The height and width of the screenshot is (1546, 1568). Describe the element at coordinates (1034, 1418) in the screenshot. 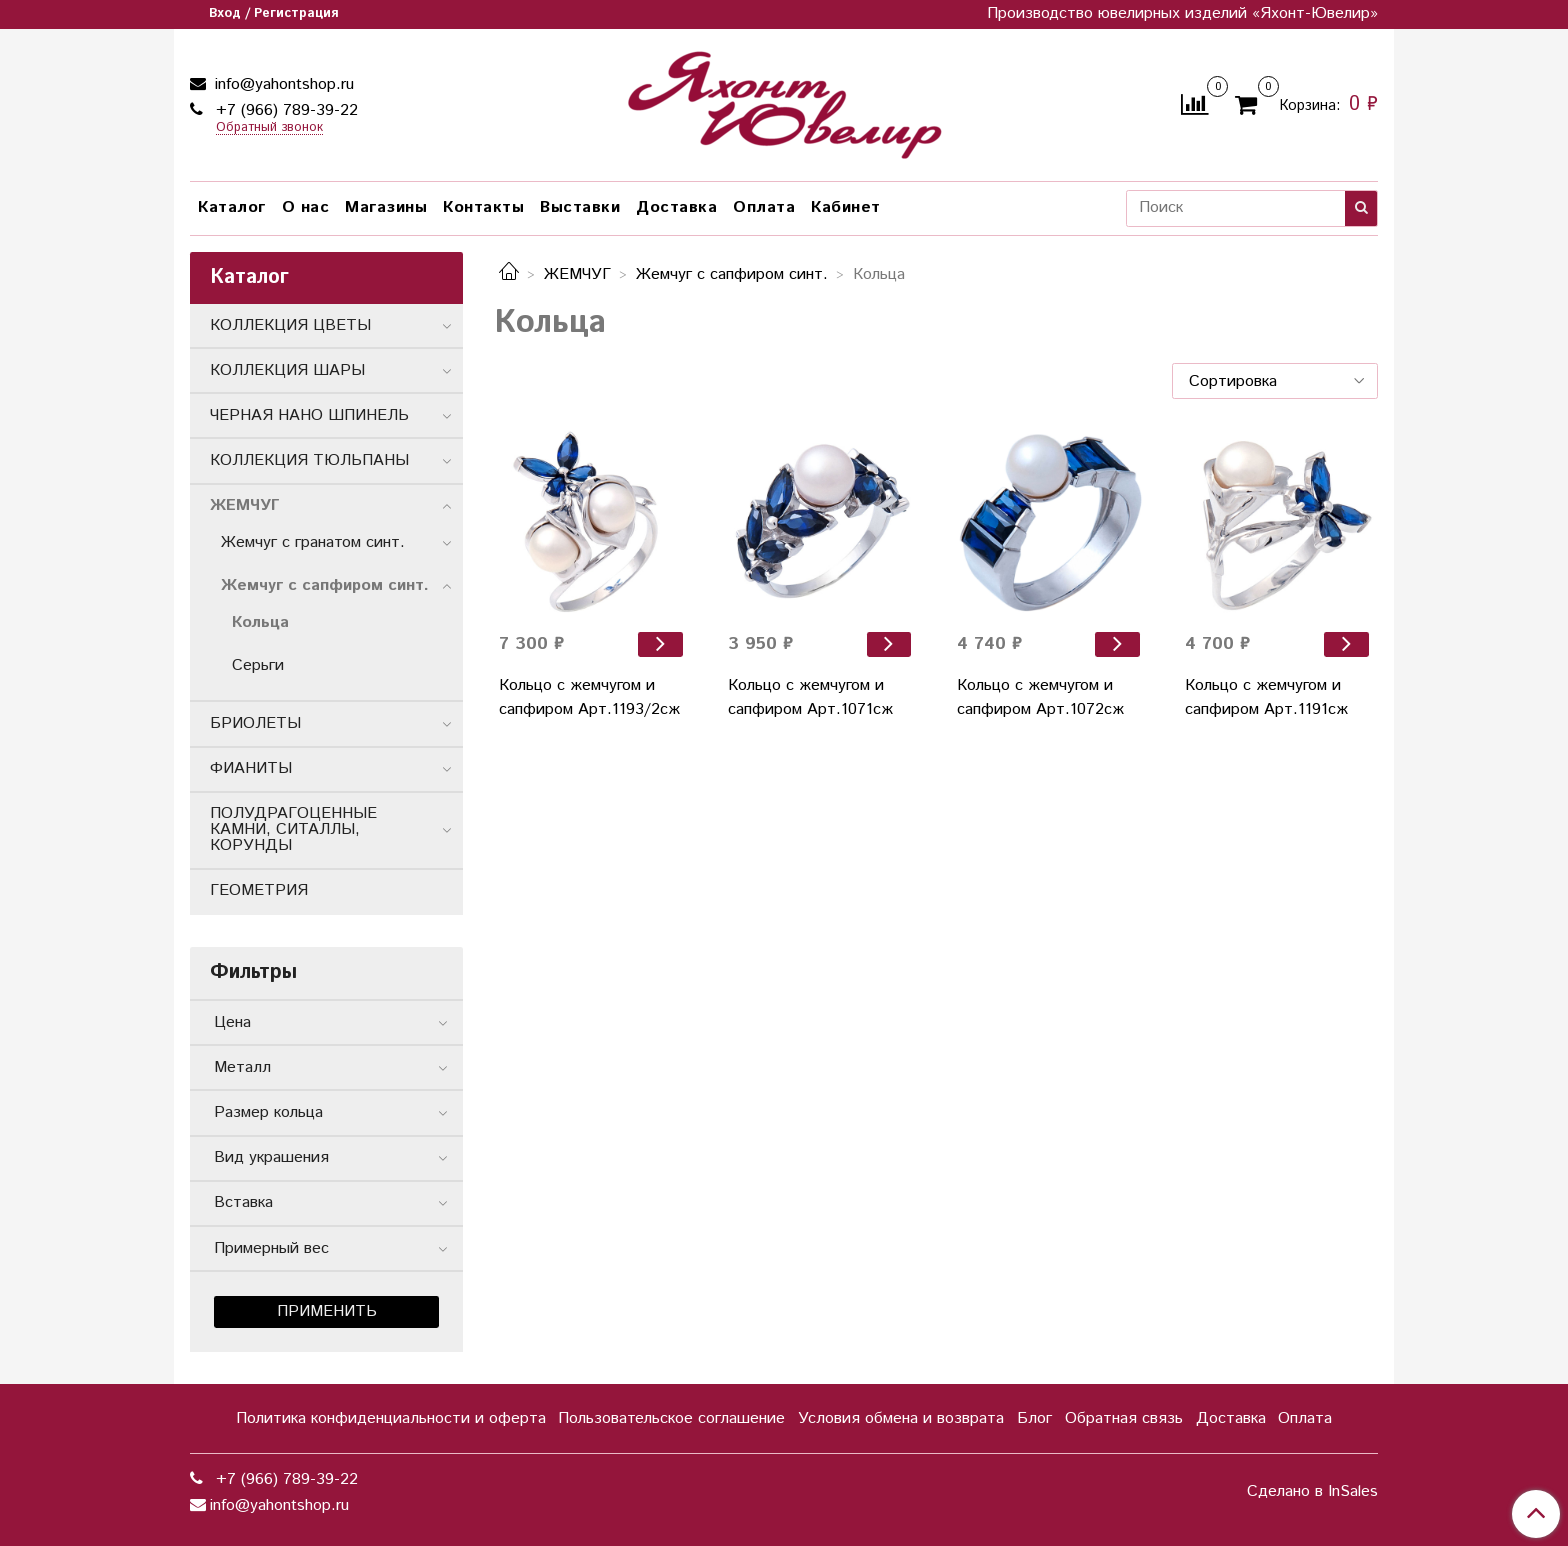

I see `Блог` at that location.